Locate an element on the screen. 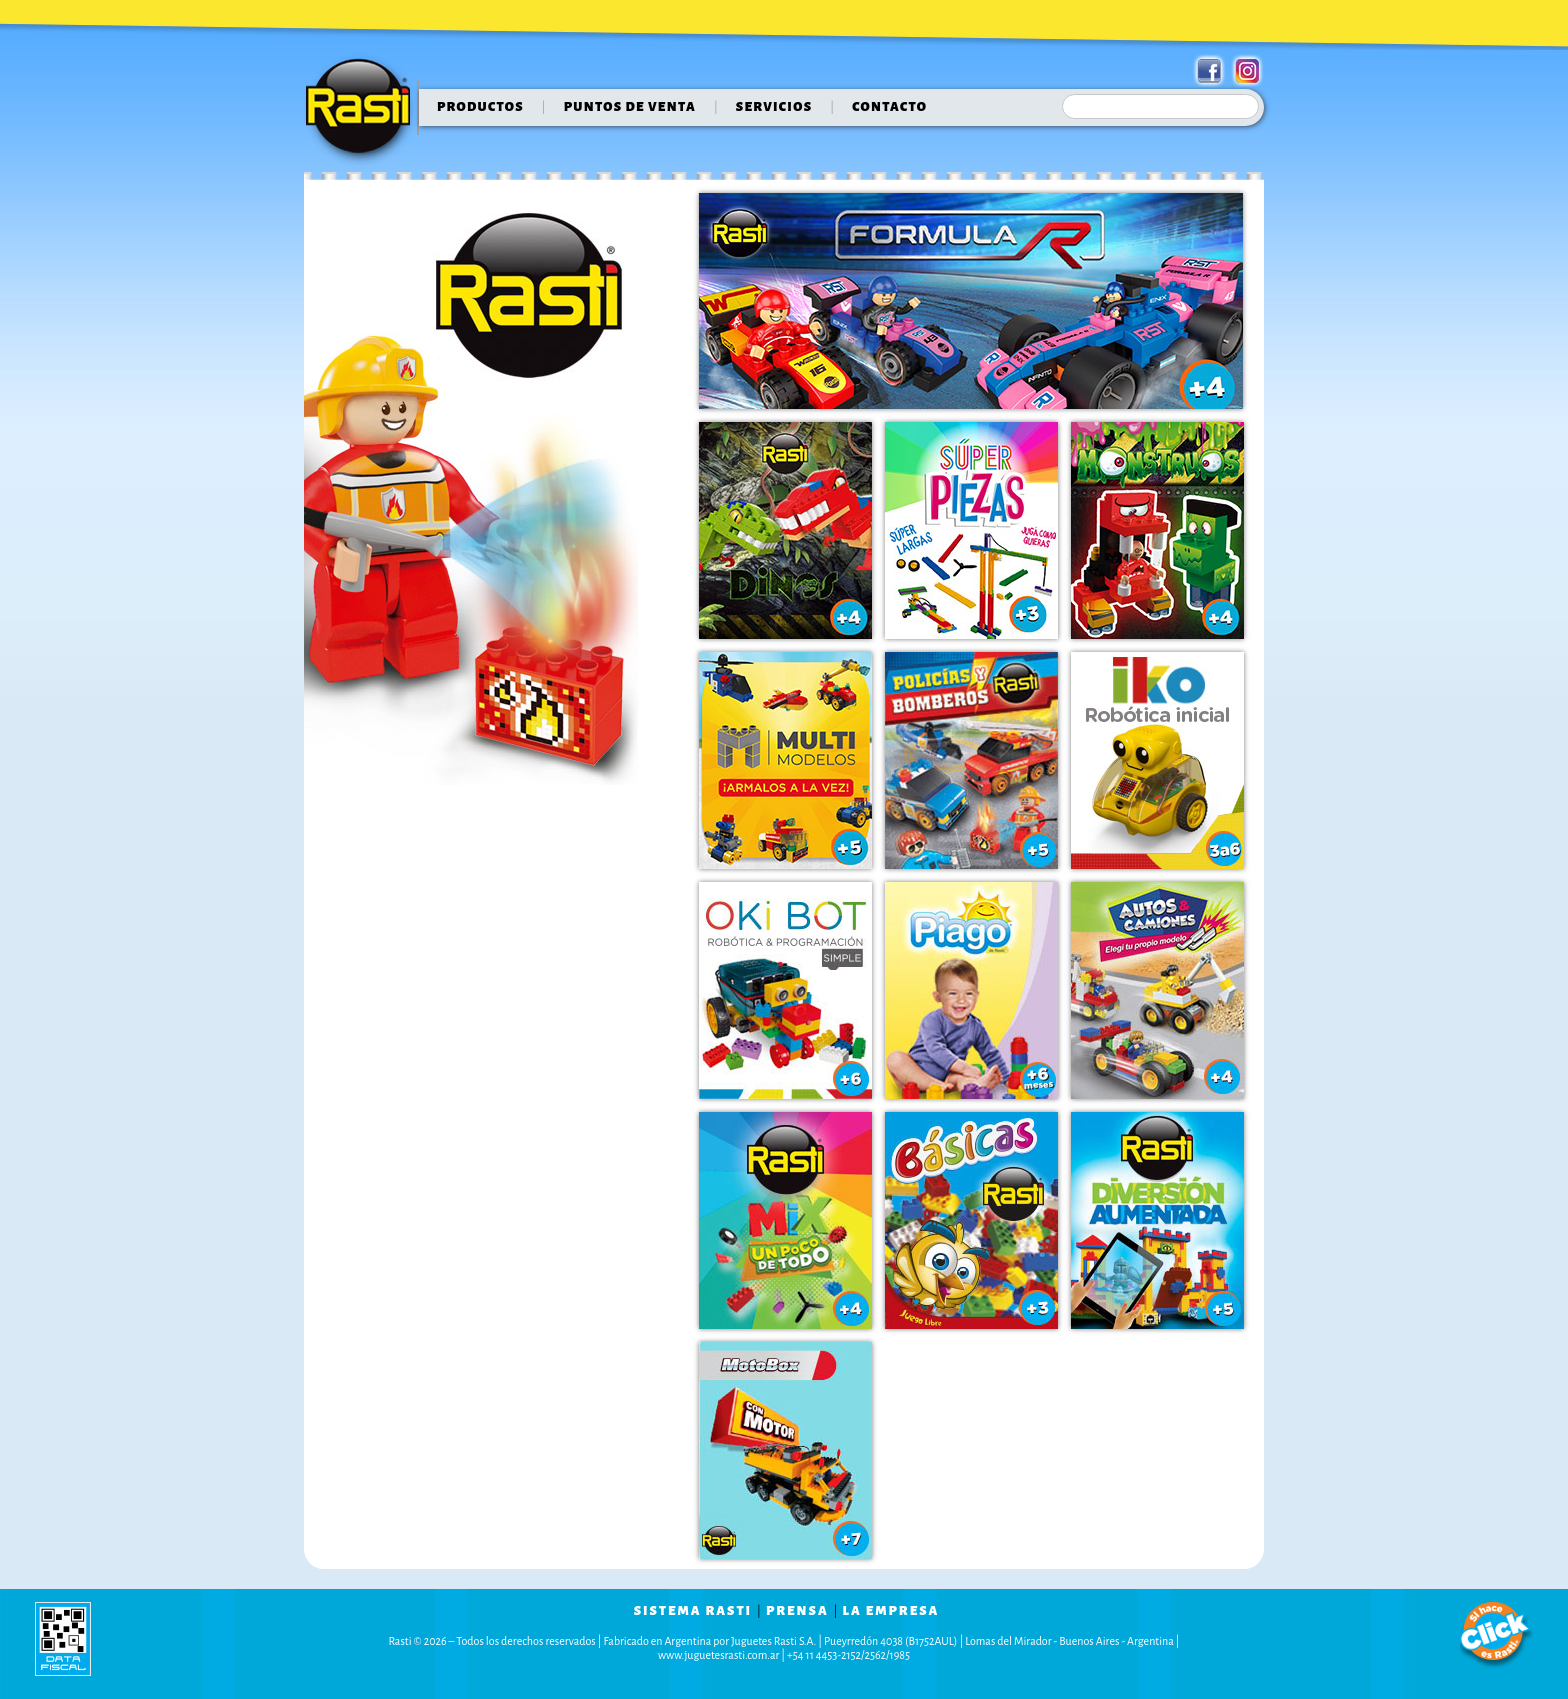 This screenshot has width=1568, height=1699. contacto is located at coordinates (889, 107).